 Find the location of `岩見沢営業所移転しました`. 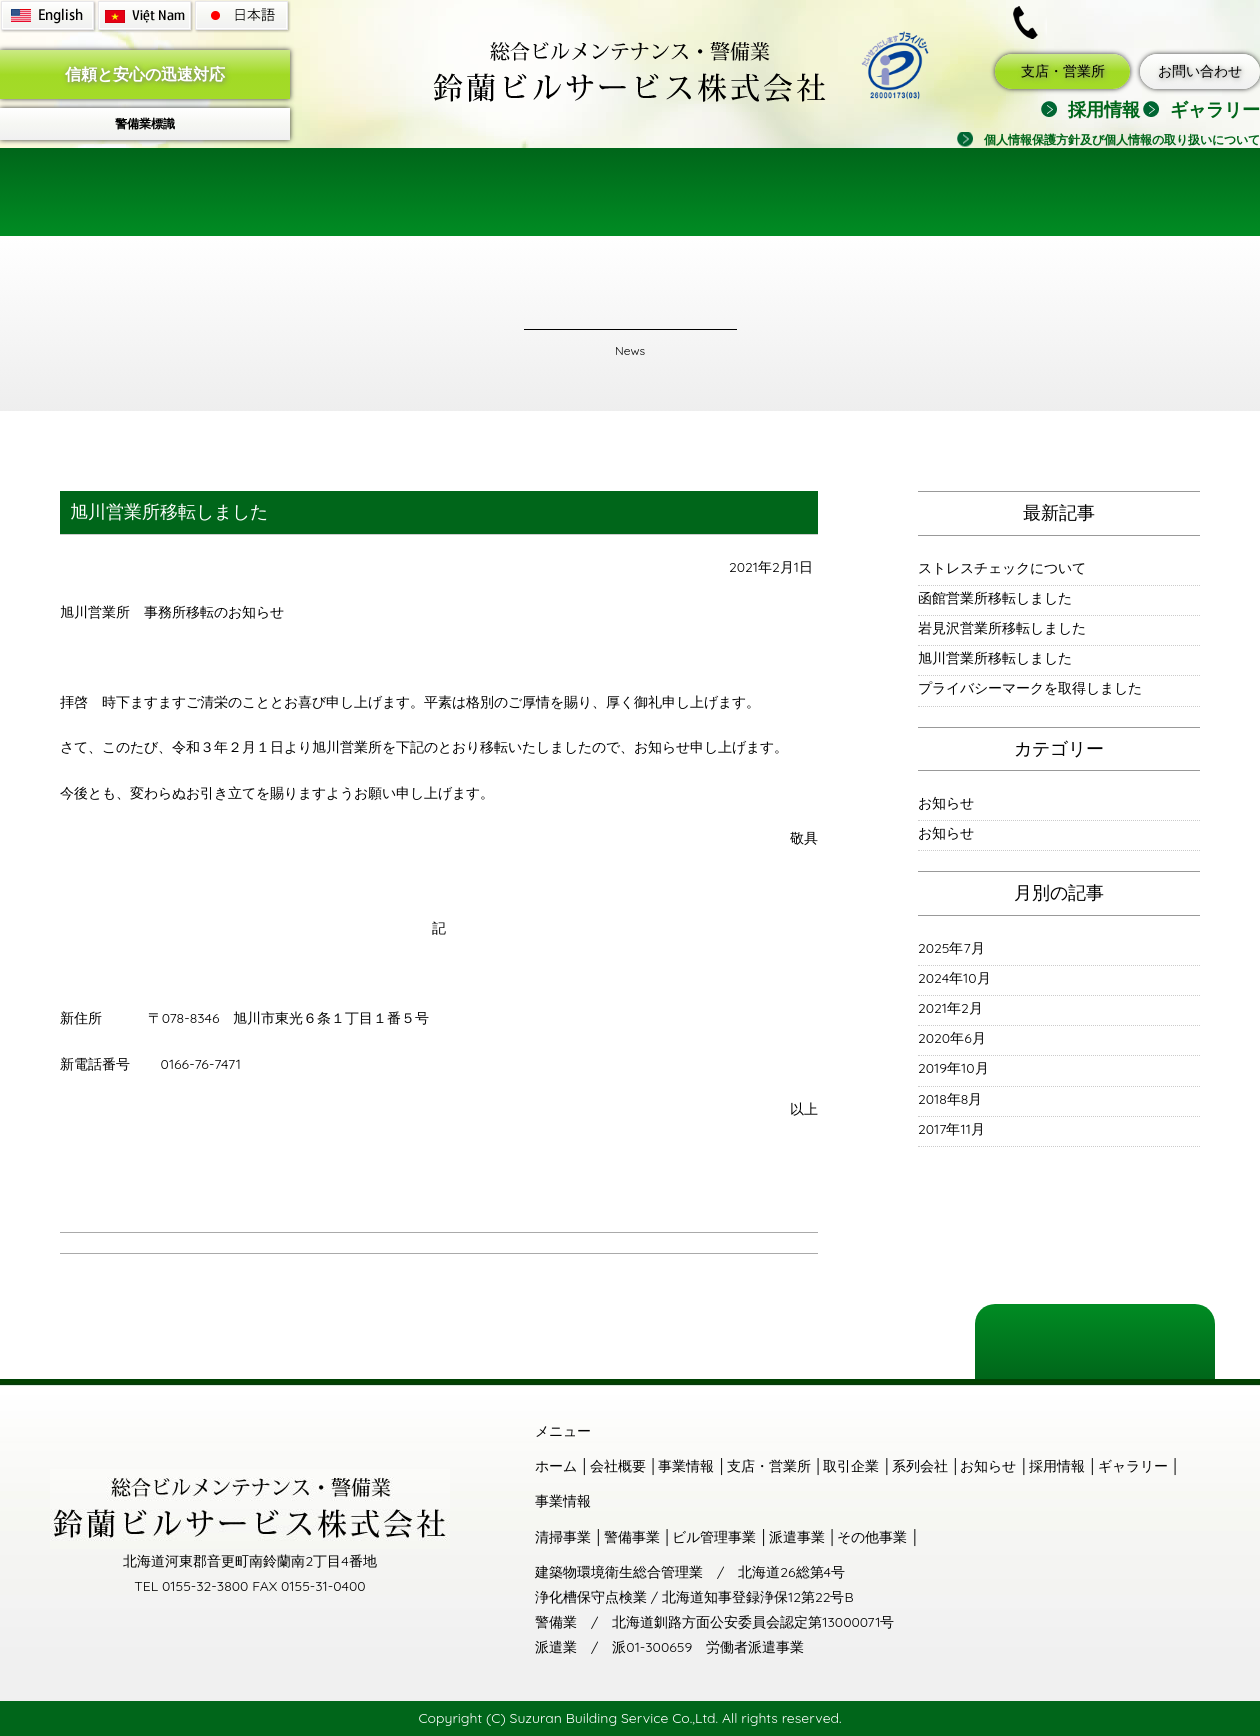

岩見沢営業所移転しました is located at coordinates (1002, 628).